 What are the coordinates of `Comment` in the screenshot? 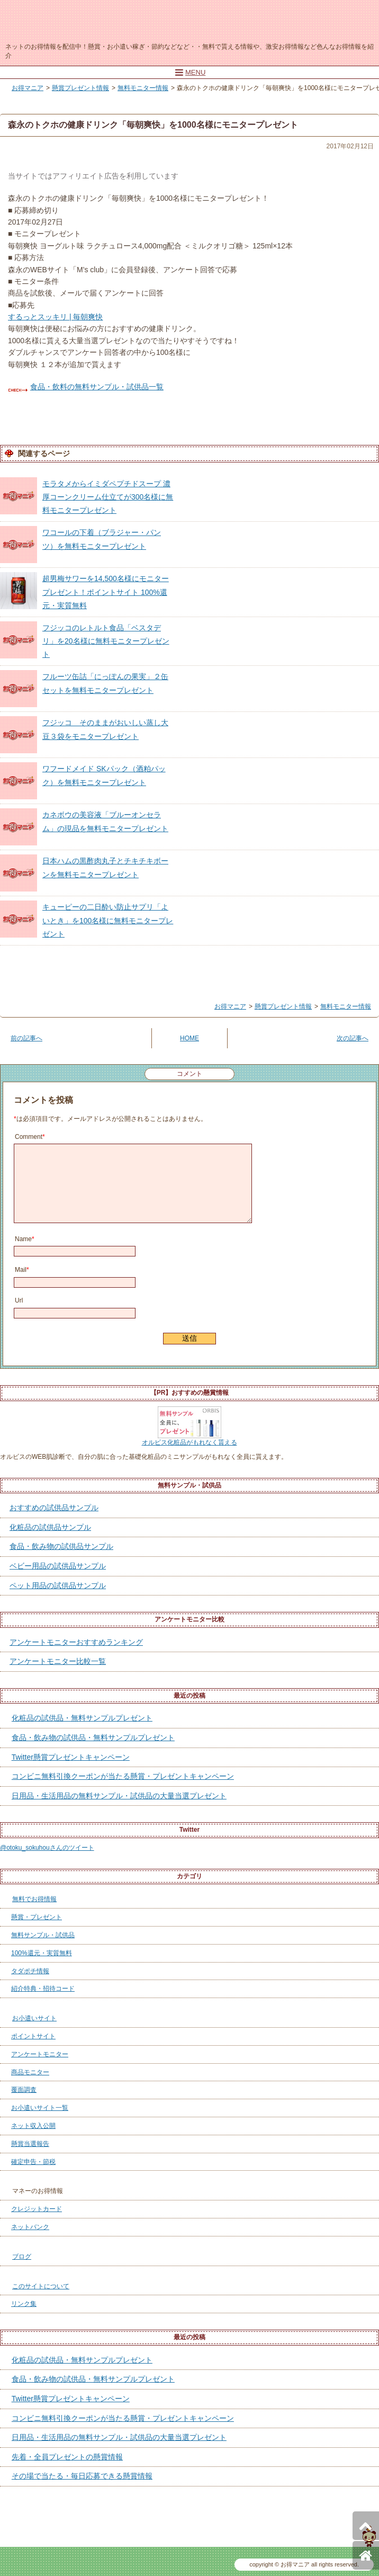 It's located at (30, 1136).